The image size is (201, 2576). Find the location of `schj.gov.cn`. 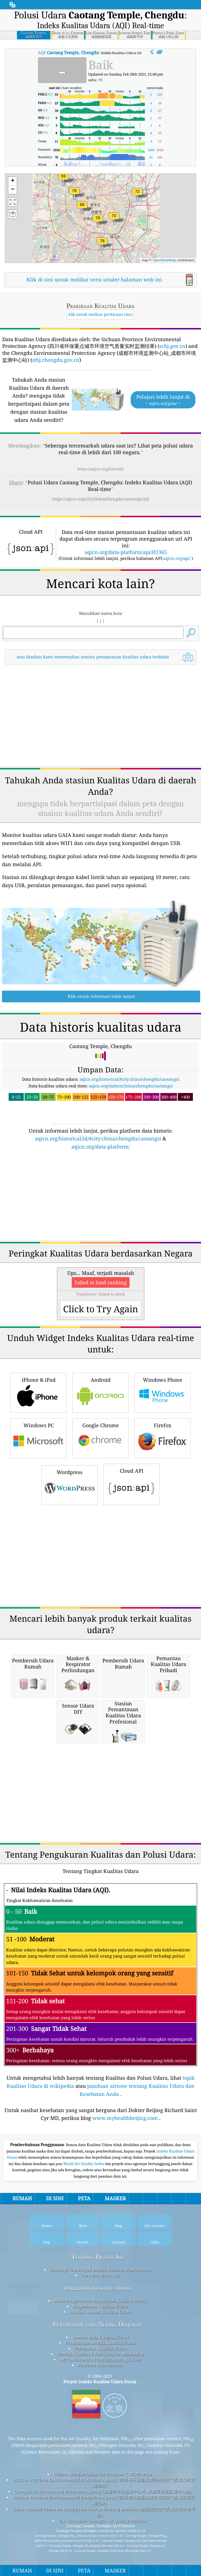

schj.gov.cn is located at coordinates (172, 346).